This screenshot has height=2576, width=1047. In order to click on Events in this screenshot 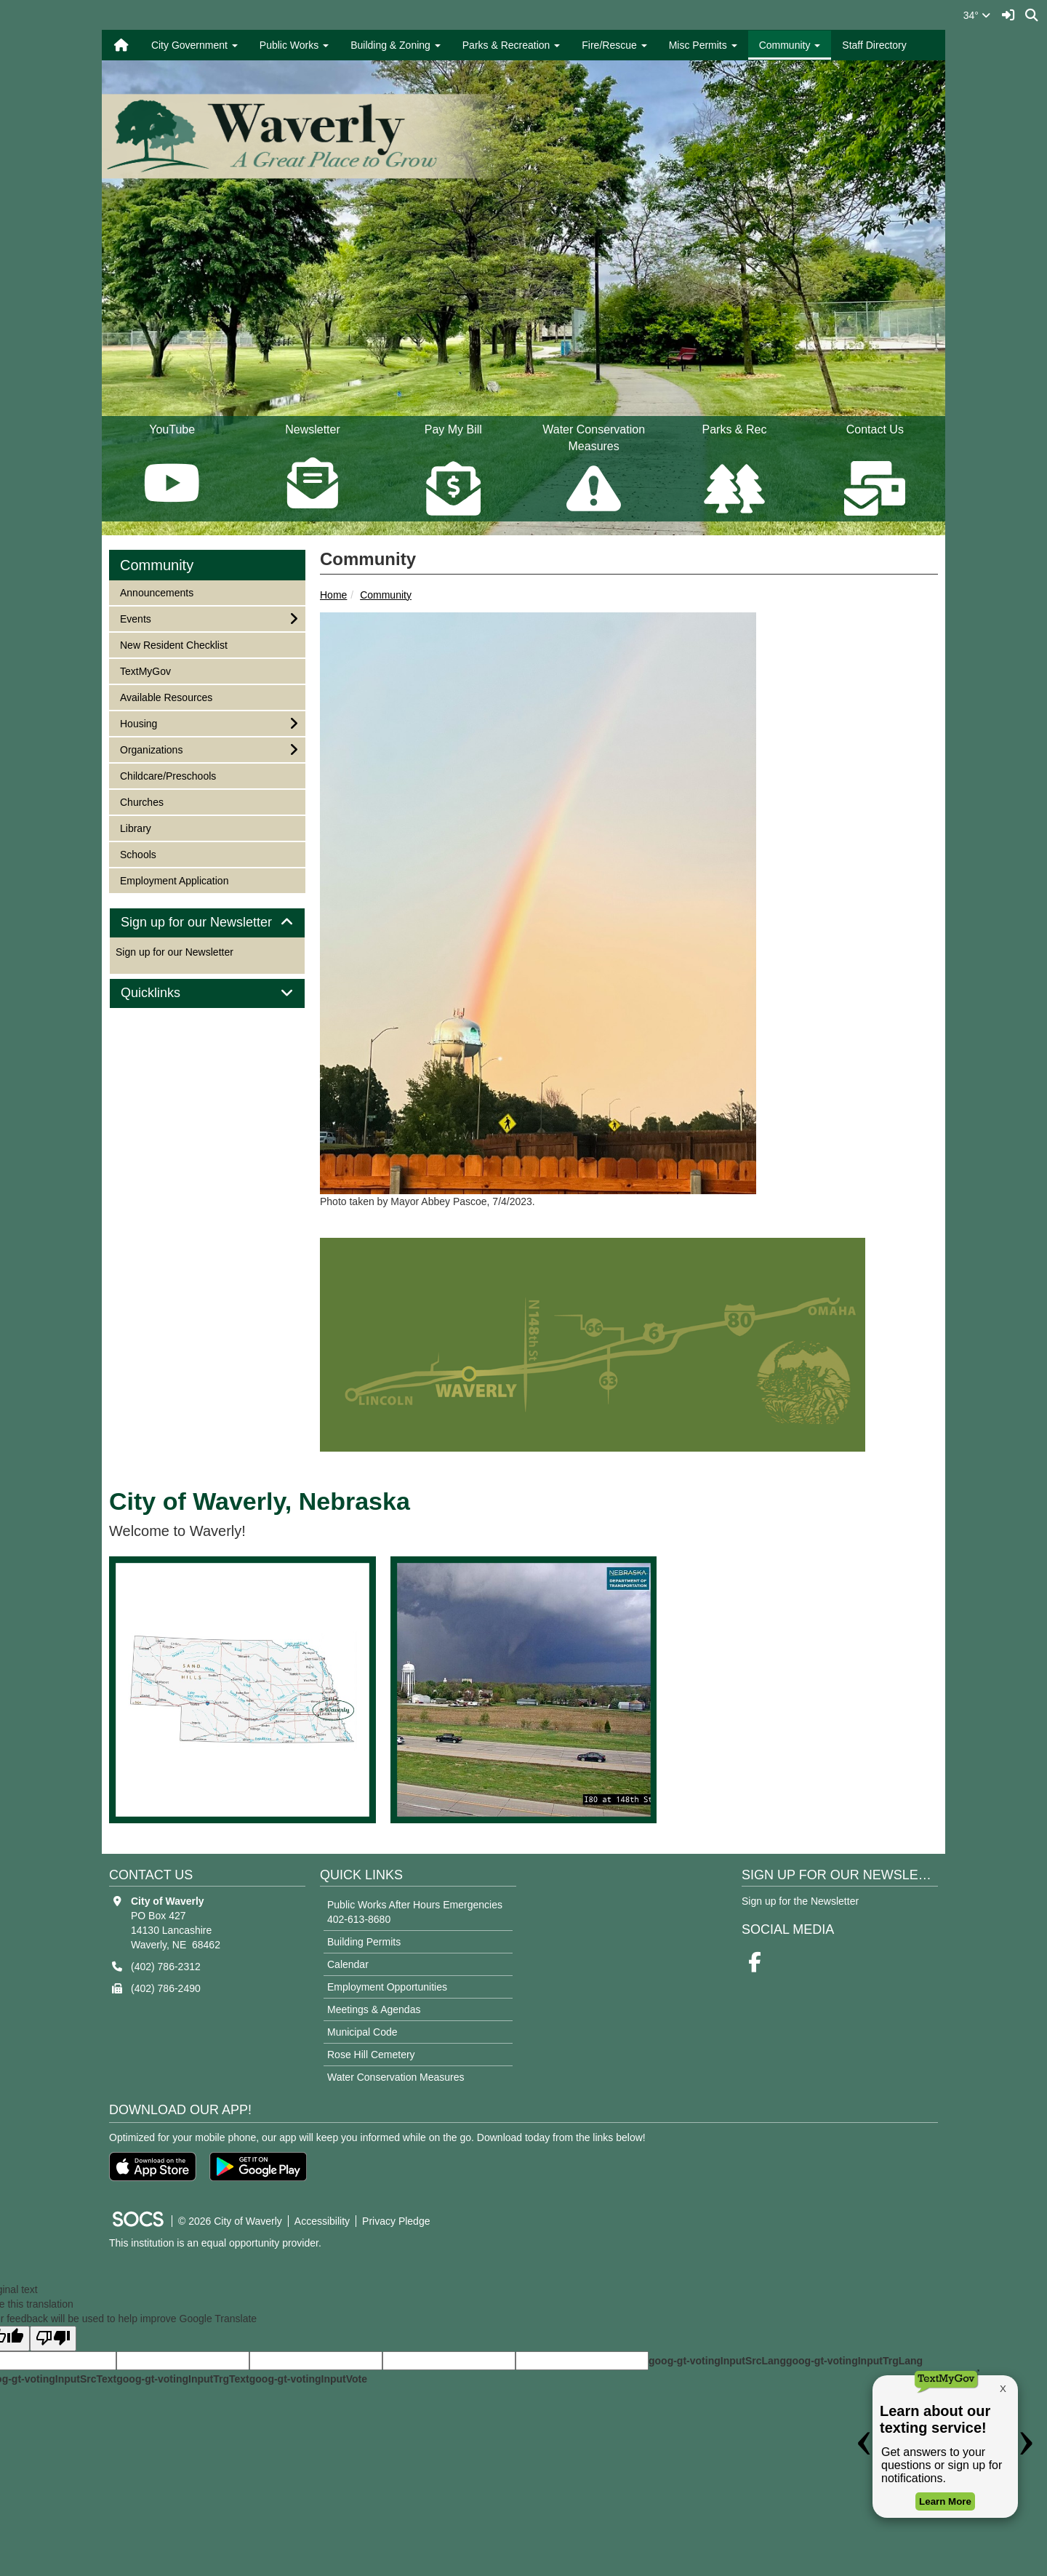, I will do `click(139, 618)`.